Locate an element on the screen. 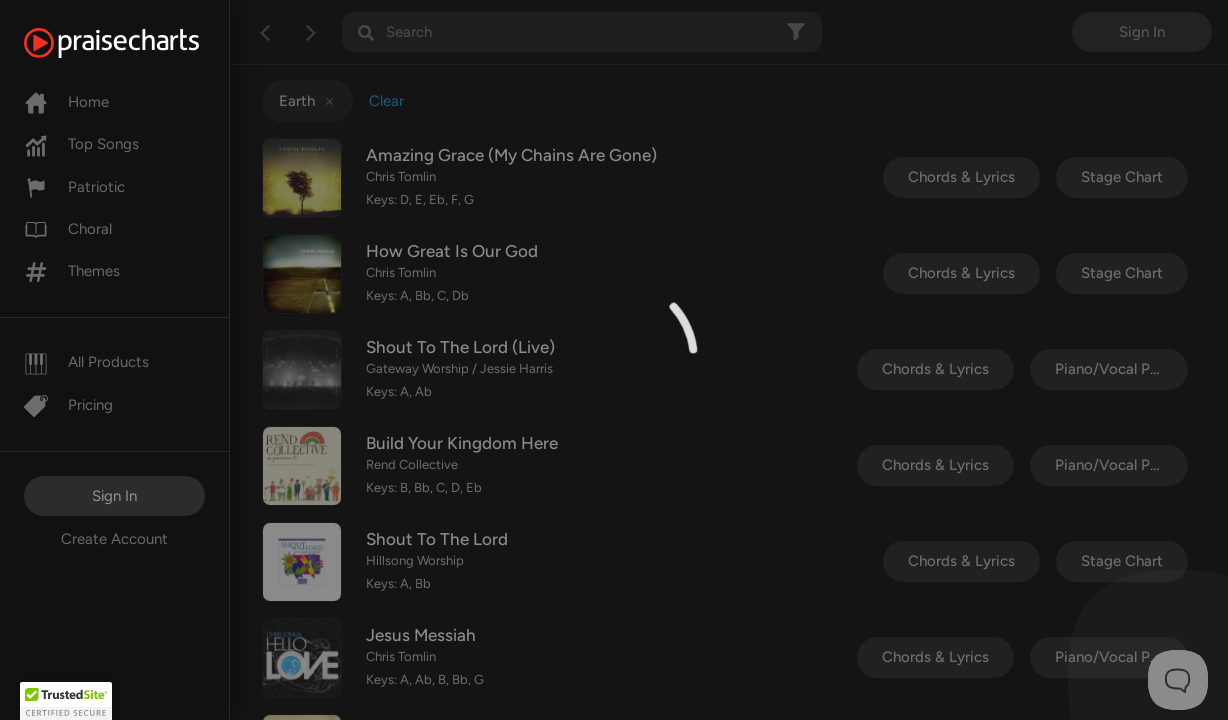  Create Account is located at coordinates (114, 539).